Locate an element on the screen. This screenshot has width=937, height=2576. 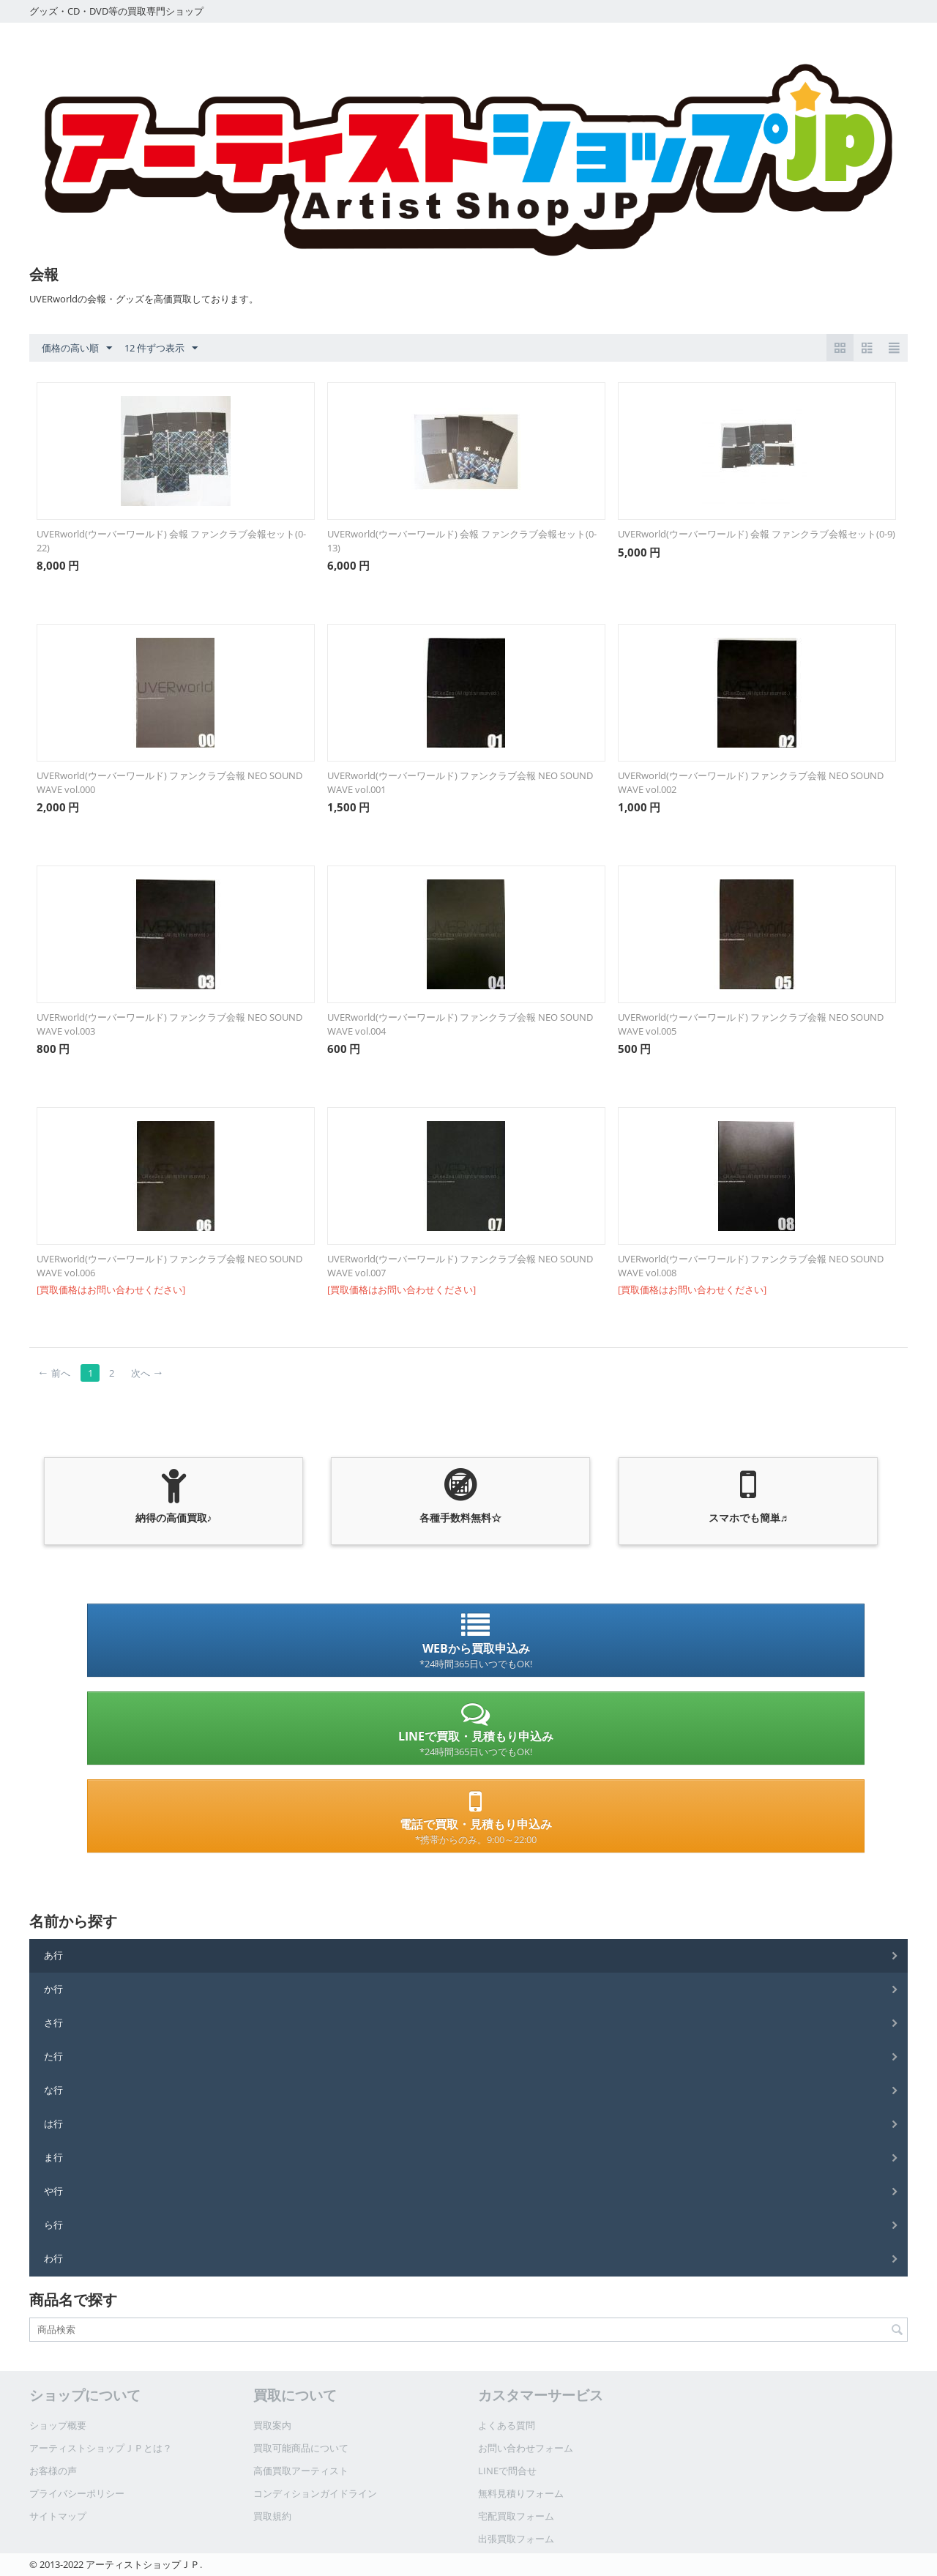
コンディションガイドライン is located at coordinates (315, 2493).